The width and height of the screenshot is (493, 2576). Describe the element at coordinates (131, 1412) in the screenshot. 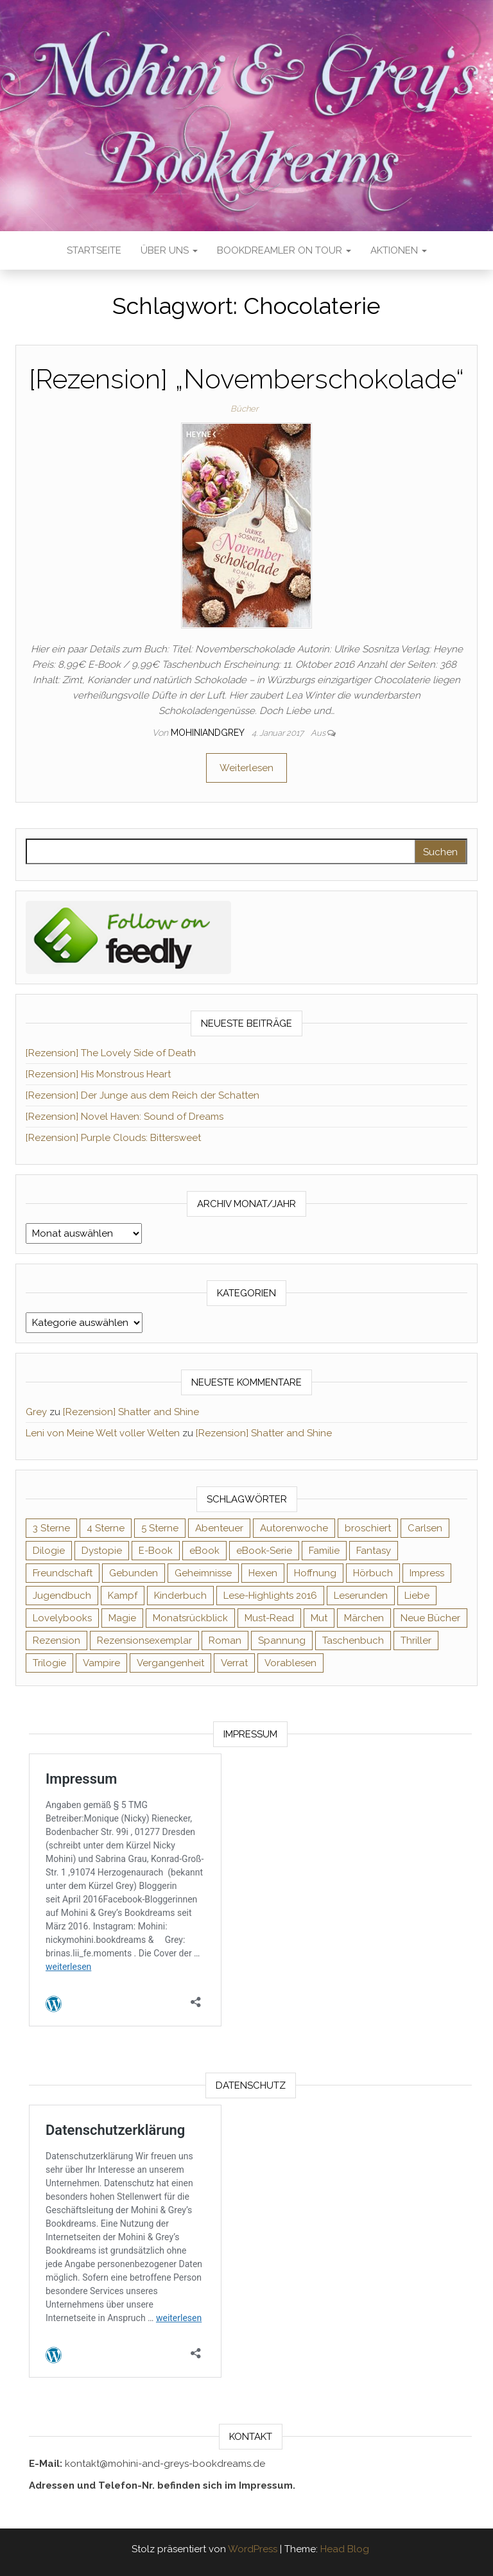

I see `[Rezension] Shatter and Shine` at that location.